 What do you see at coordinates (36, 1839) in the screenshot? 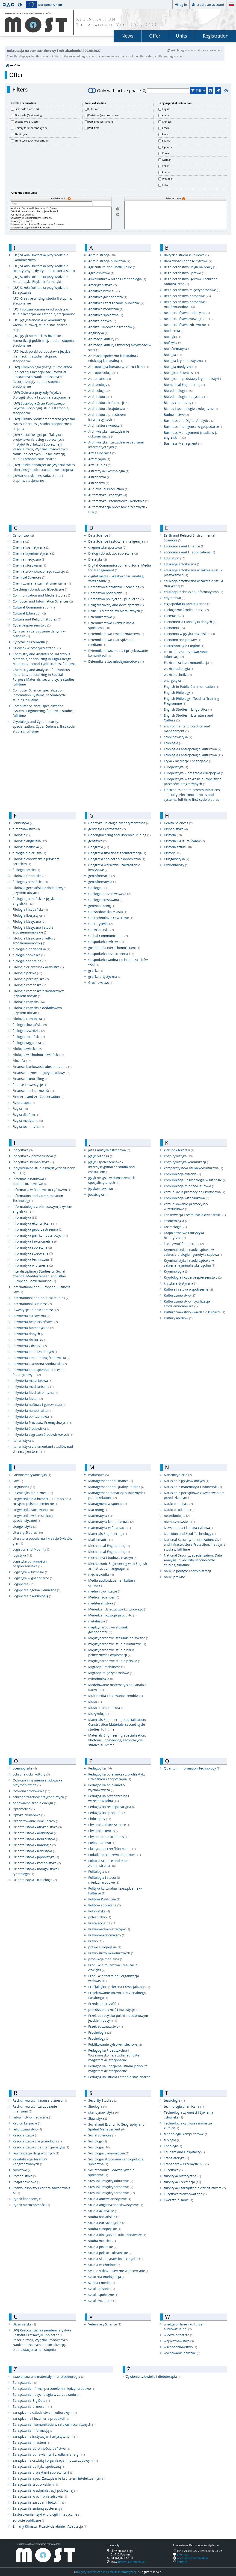
I see `Orientalistyka - hebraistyka` at bounding box center [36, 1839].